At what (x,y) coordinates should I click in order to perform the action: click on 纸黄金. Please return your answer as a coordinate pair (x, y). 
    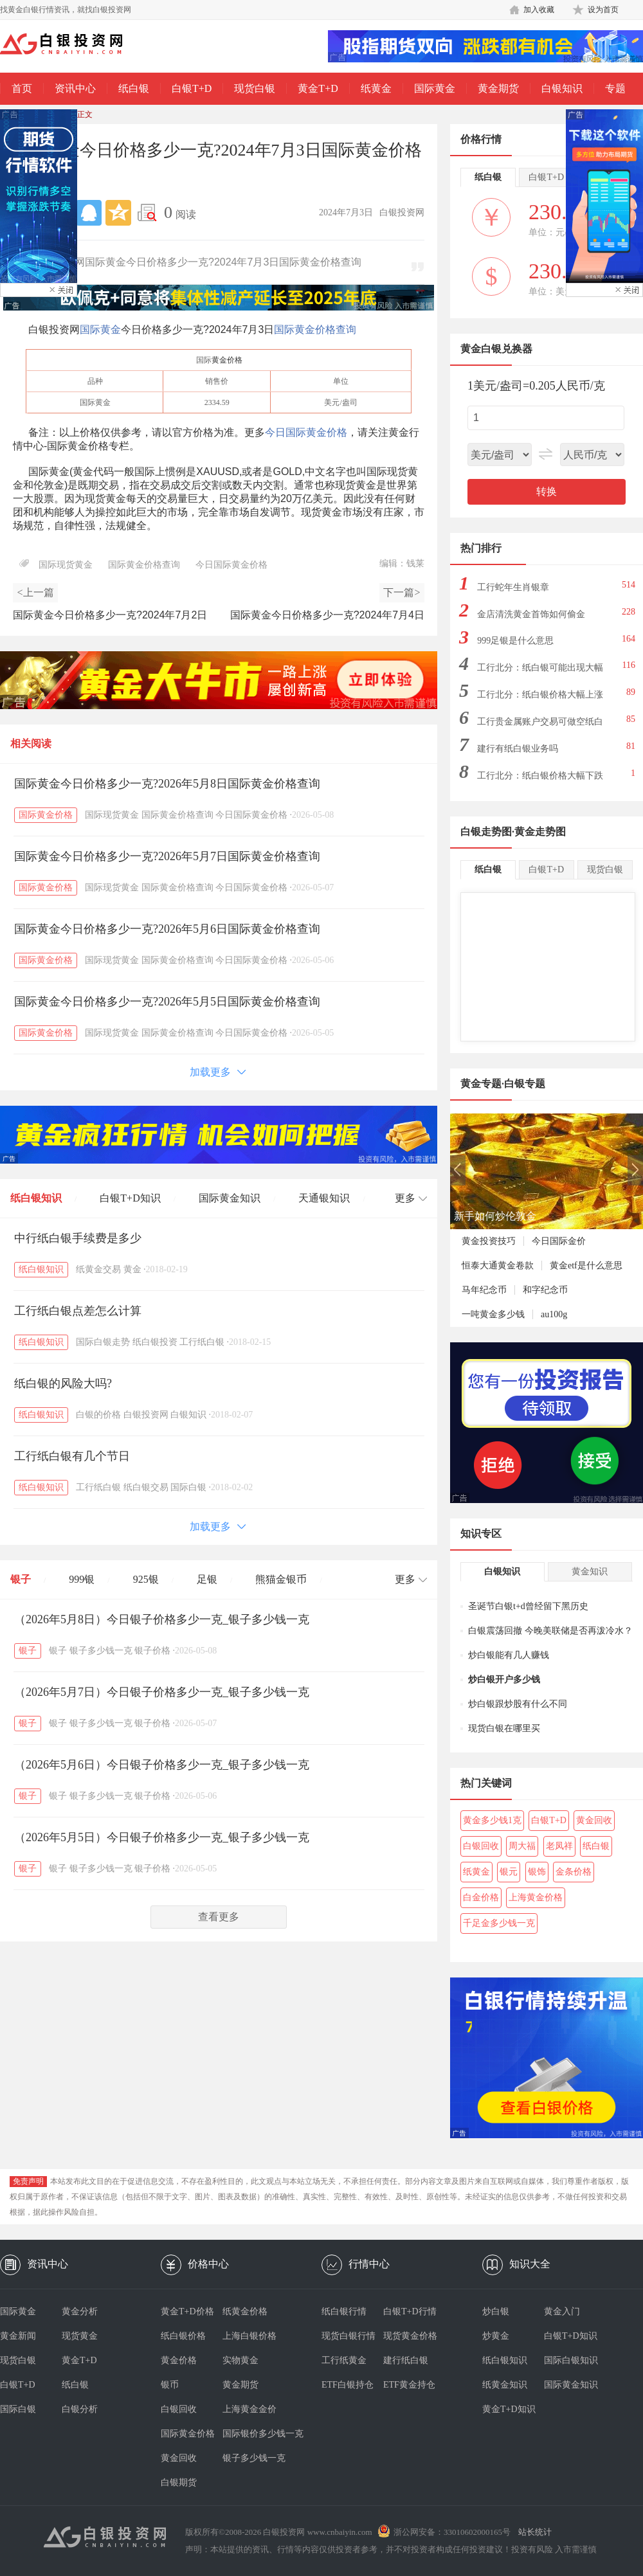
    Looking at the image, I should click on (376, 88).